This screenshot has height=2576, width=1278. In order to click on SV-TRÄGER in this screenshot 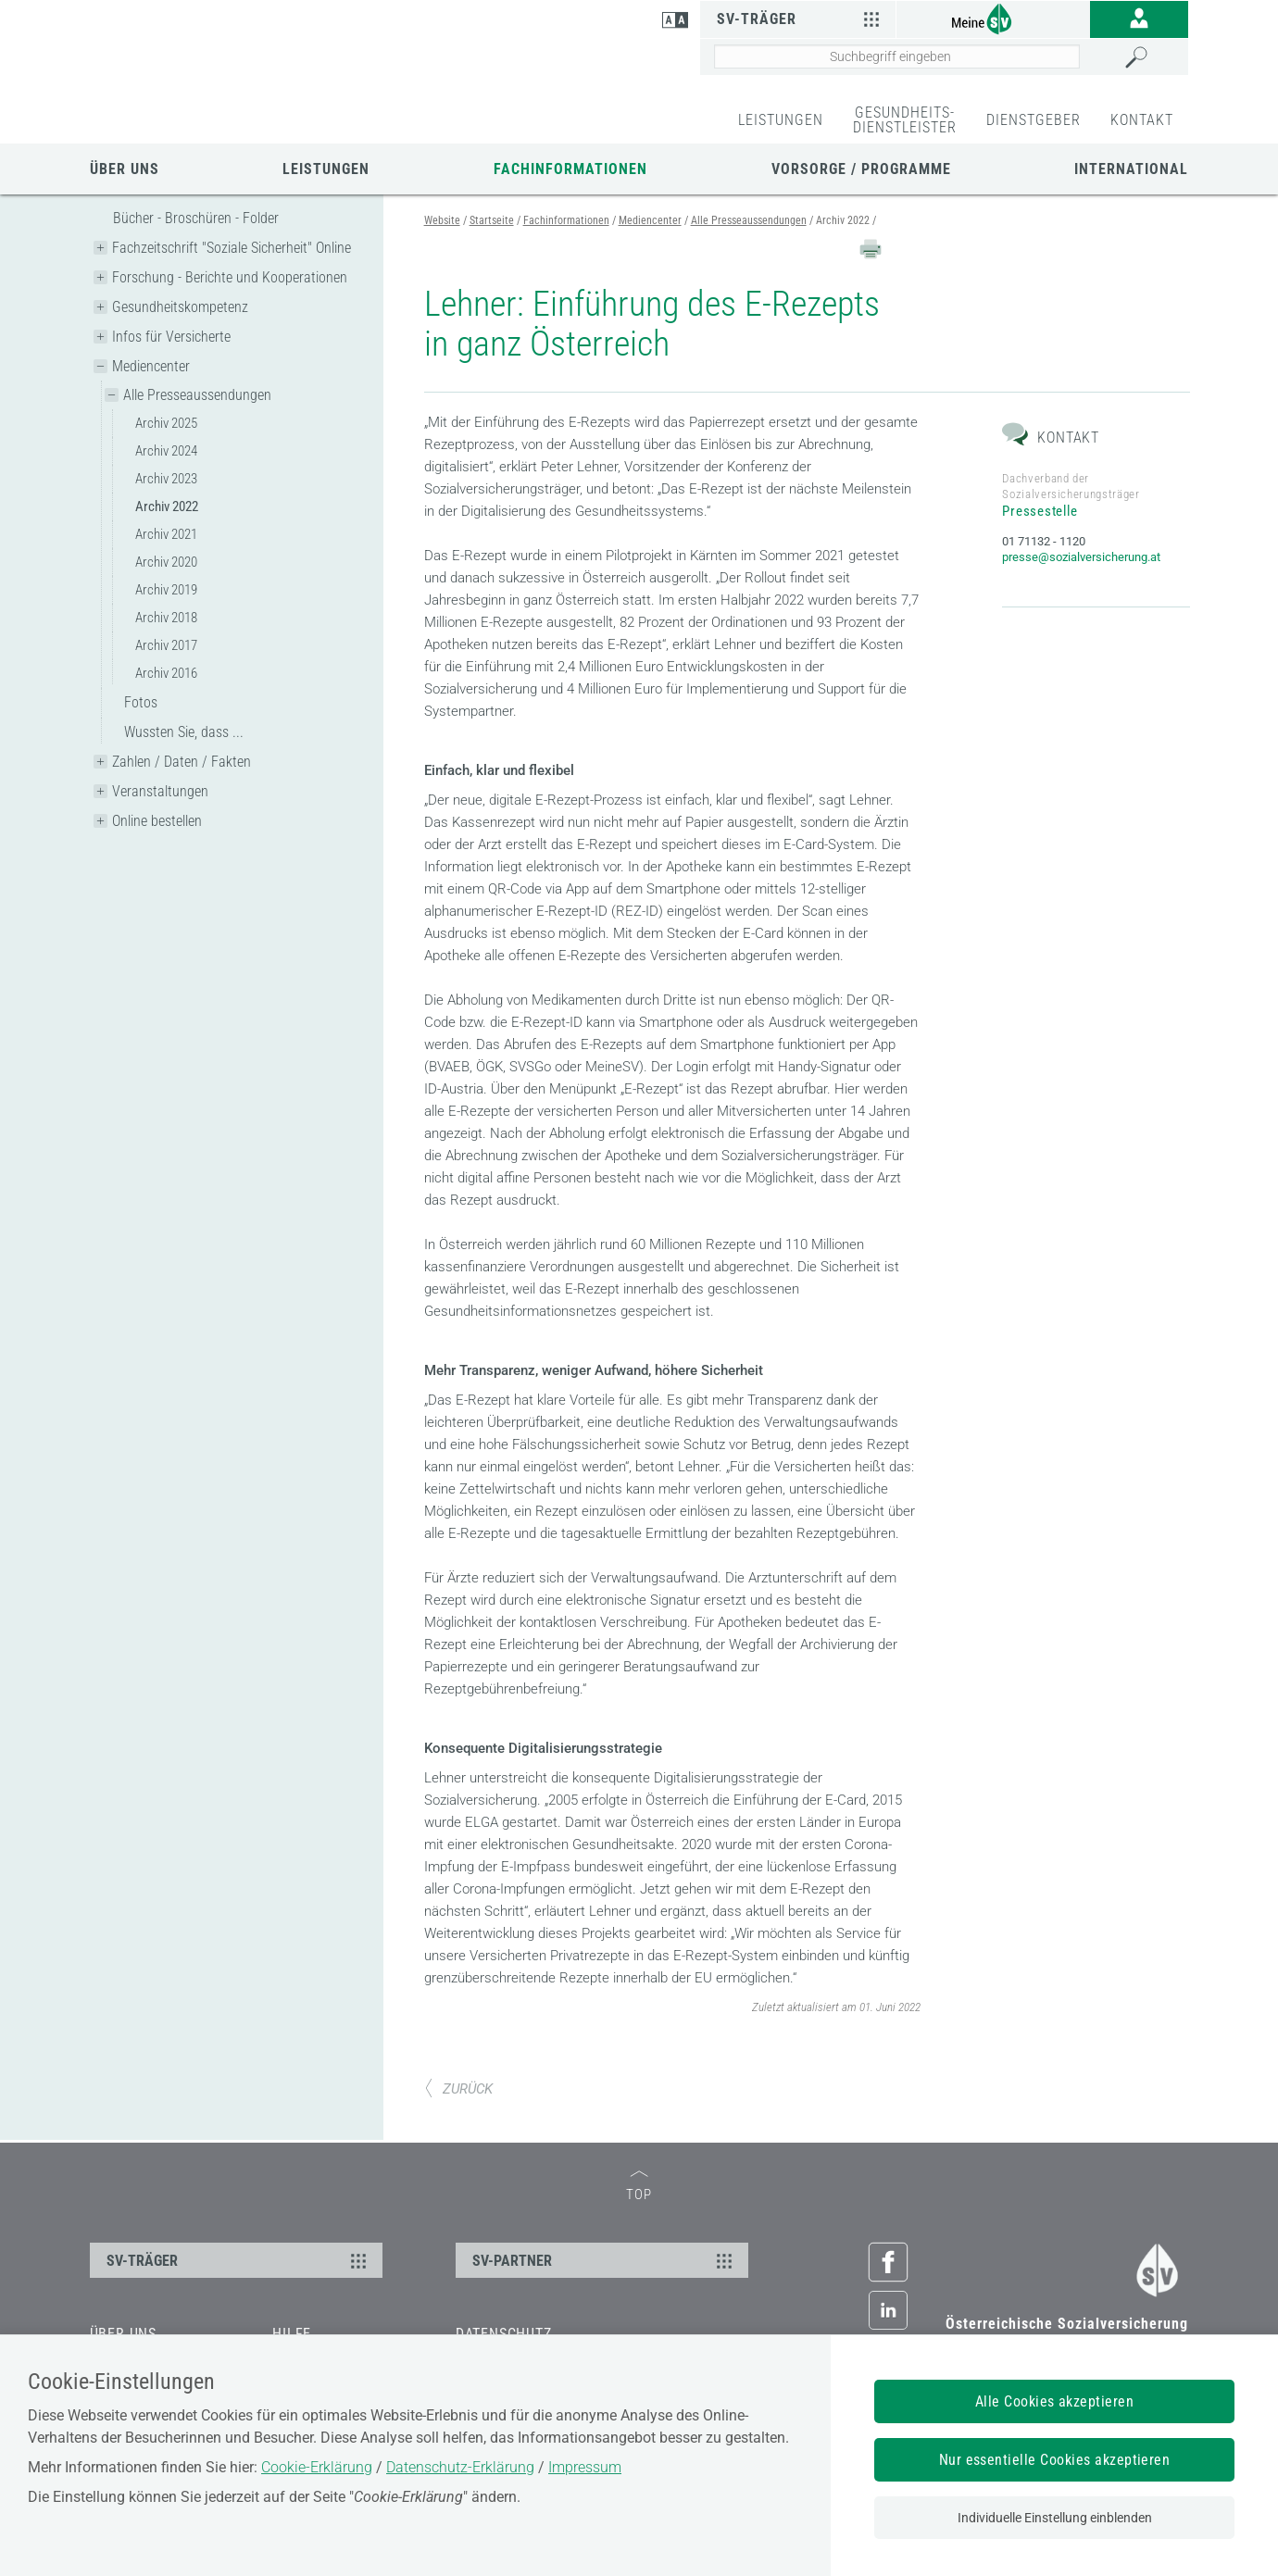, I will do `click(238, 2314)`.